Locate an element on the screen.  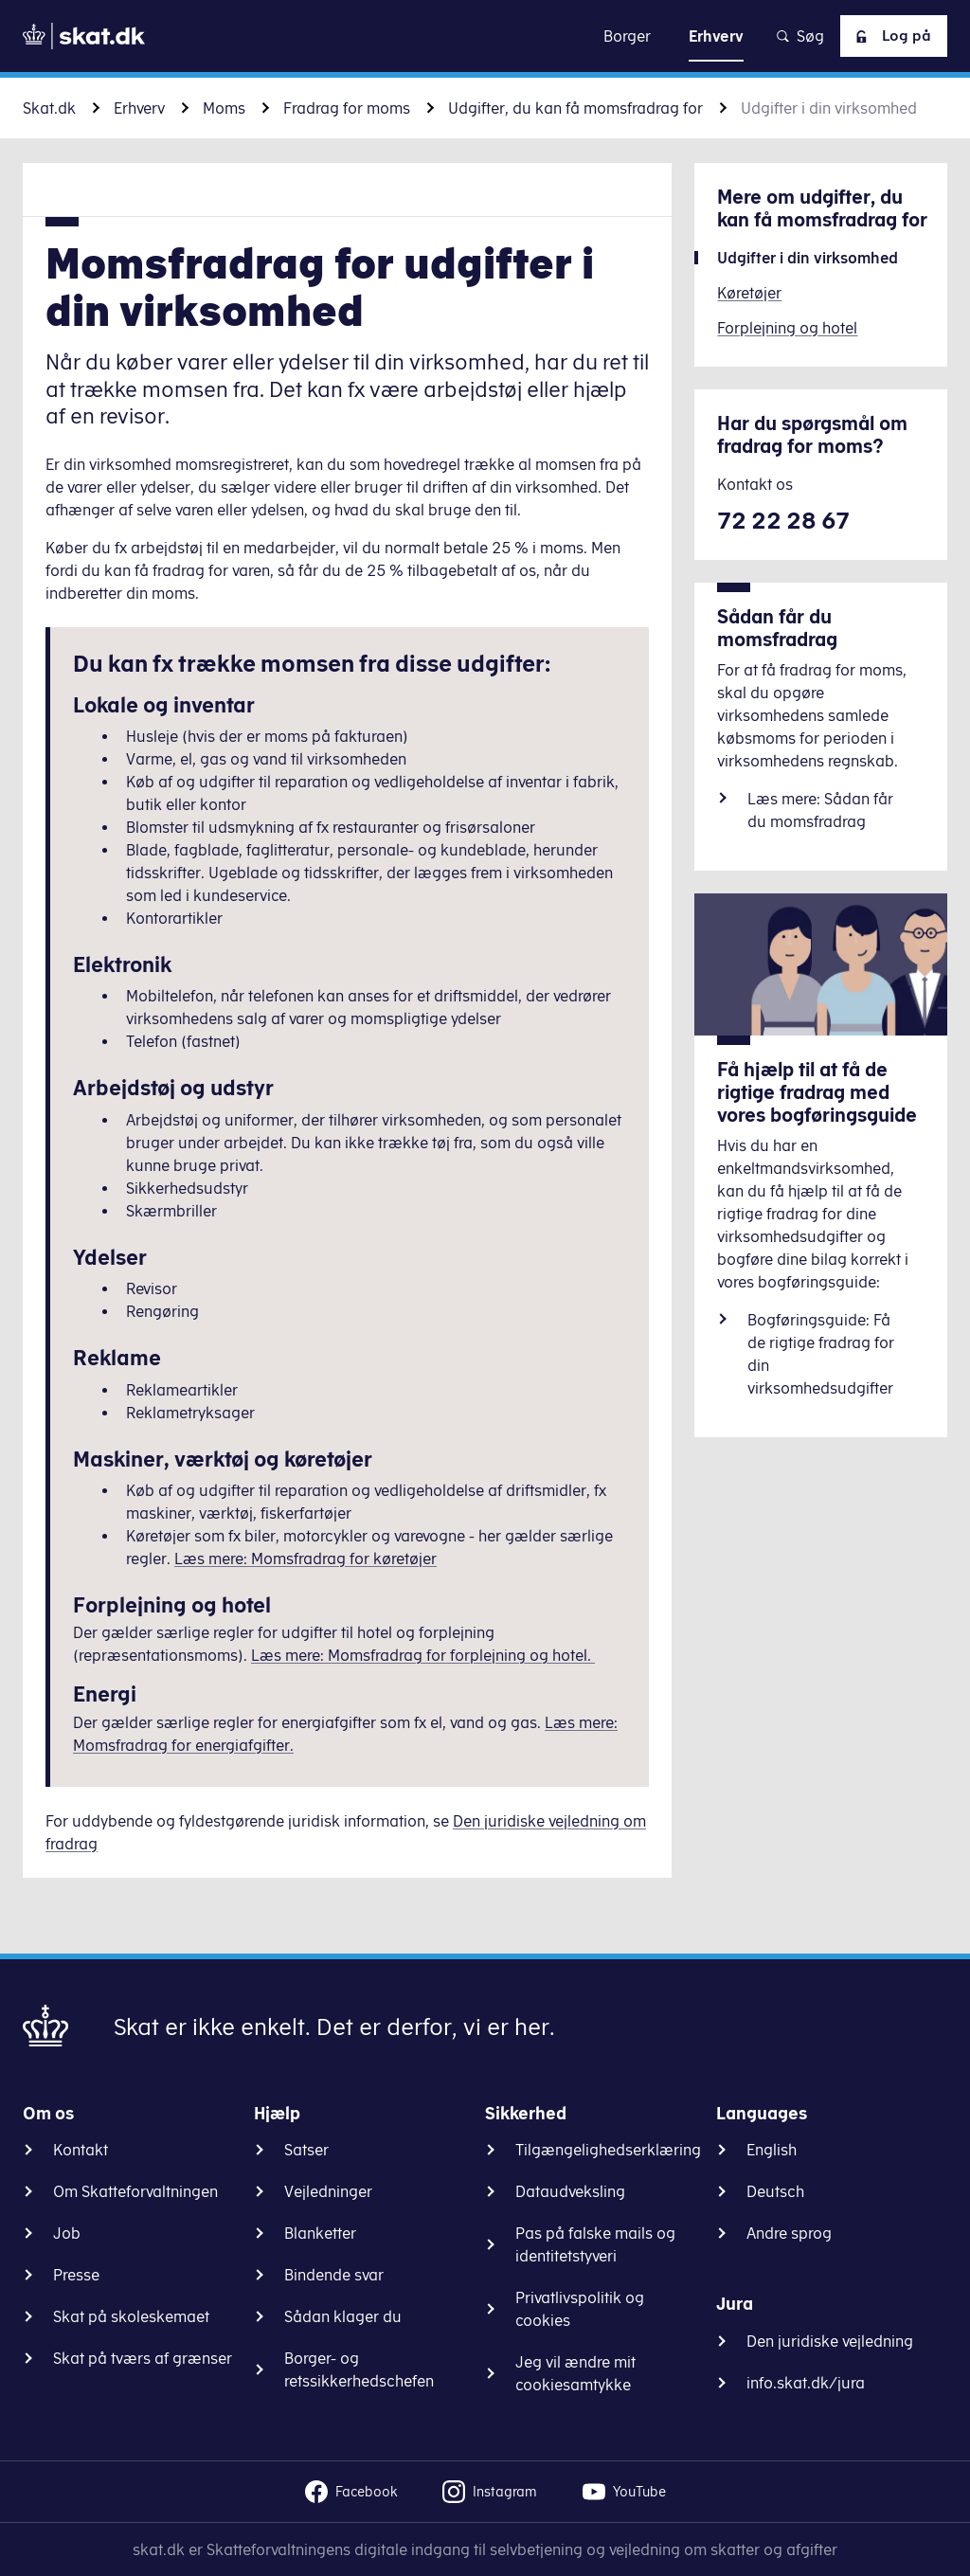
Satser is located at coordinates (306, 2149).